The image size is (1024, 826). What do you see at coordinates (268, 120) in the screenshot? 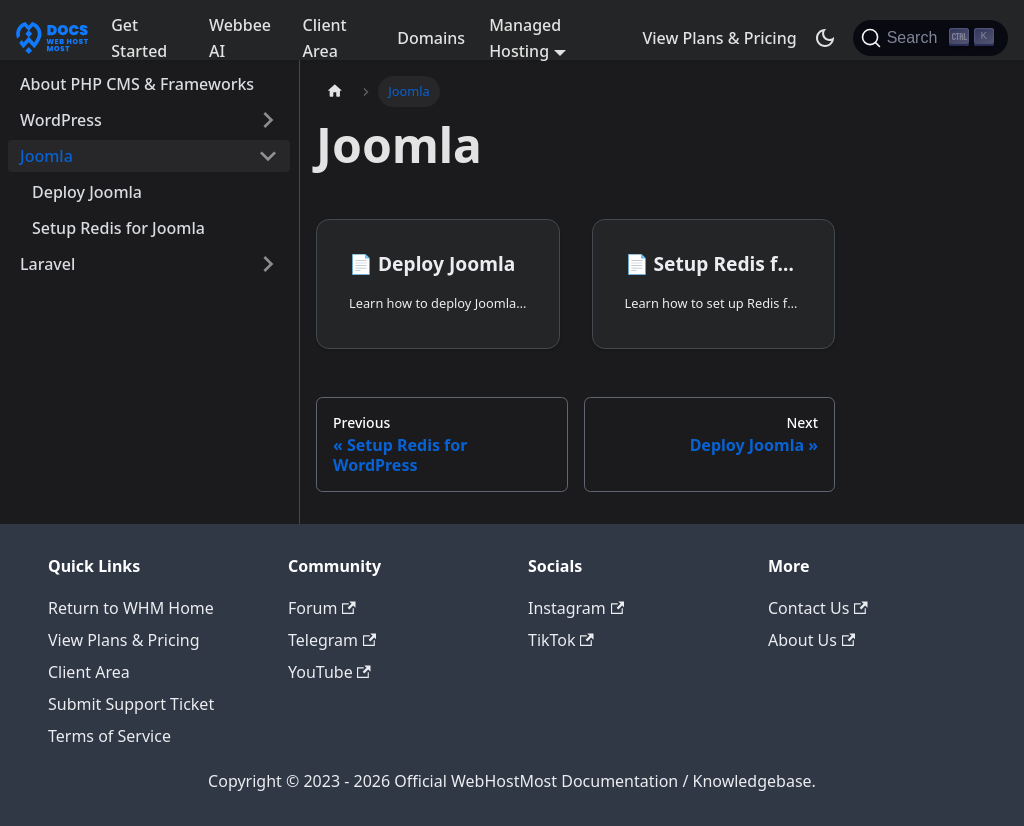
I see `[Expand sidebar category 'WordPress']` at bounding box center [268, 120].